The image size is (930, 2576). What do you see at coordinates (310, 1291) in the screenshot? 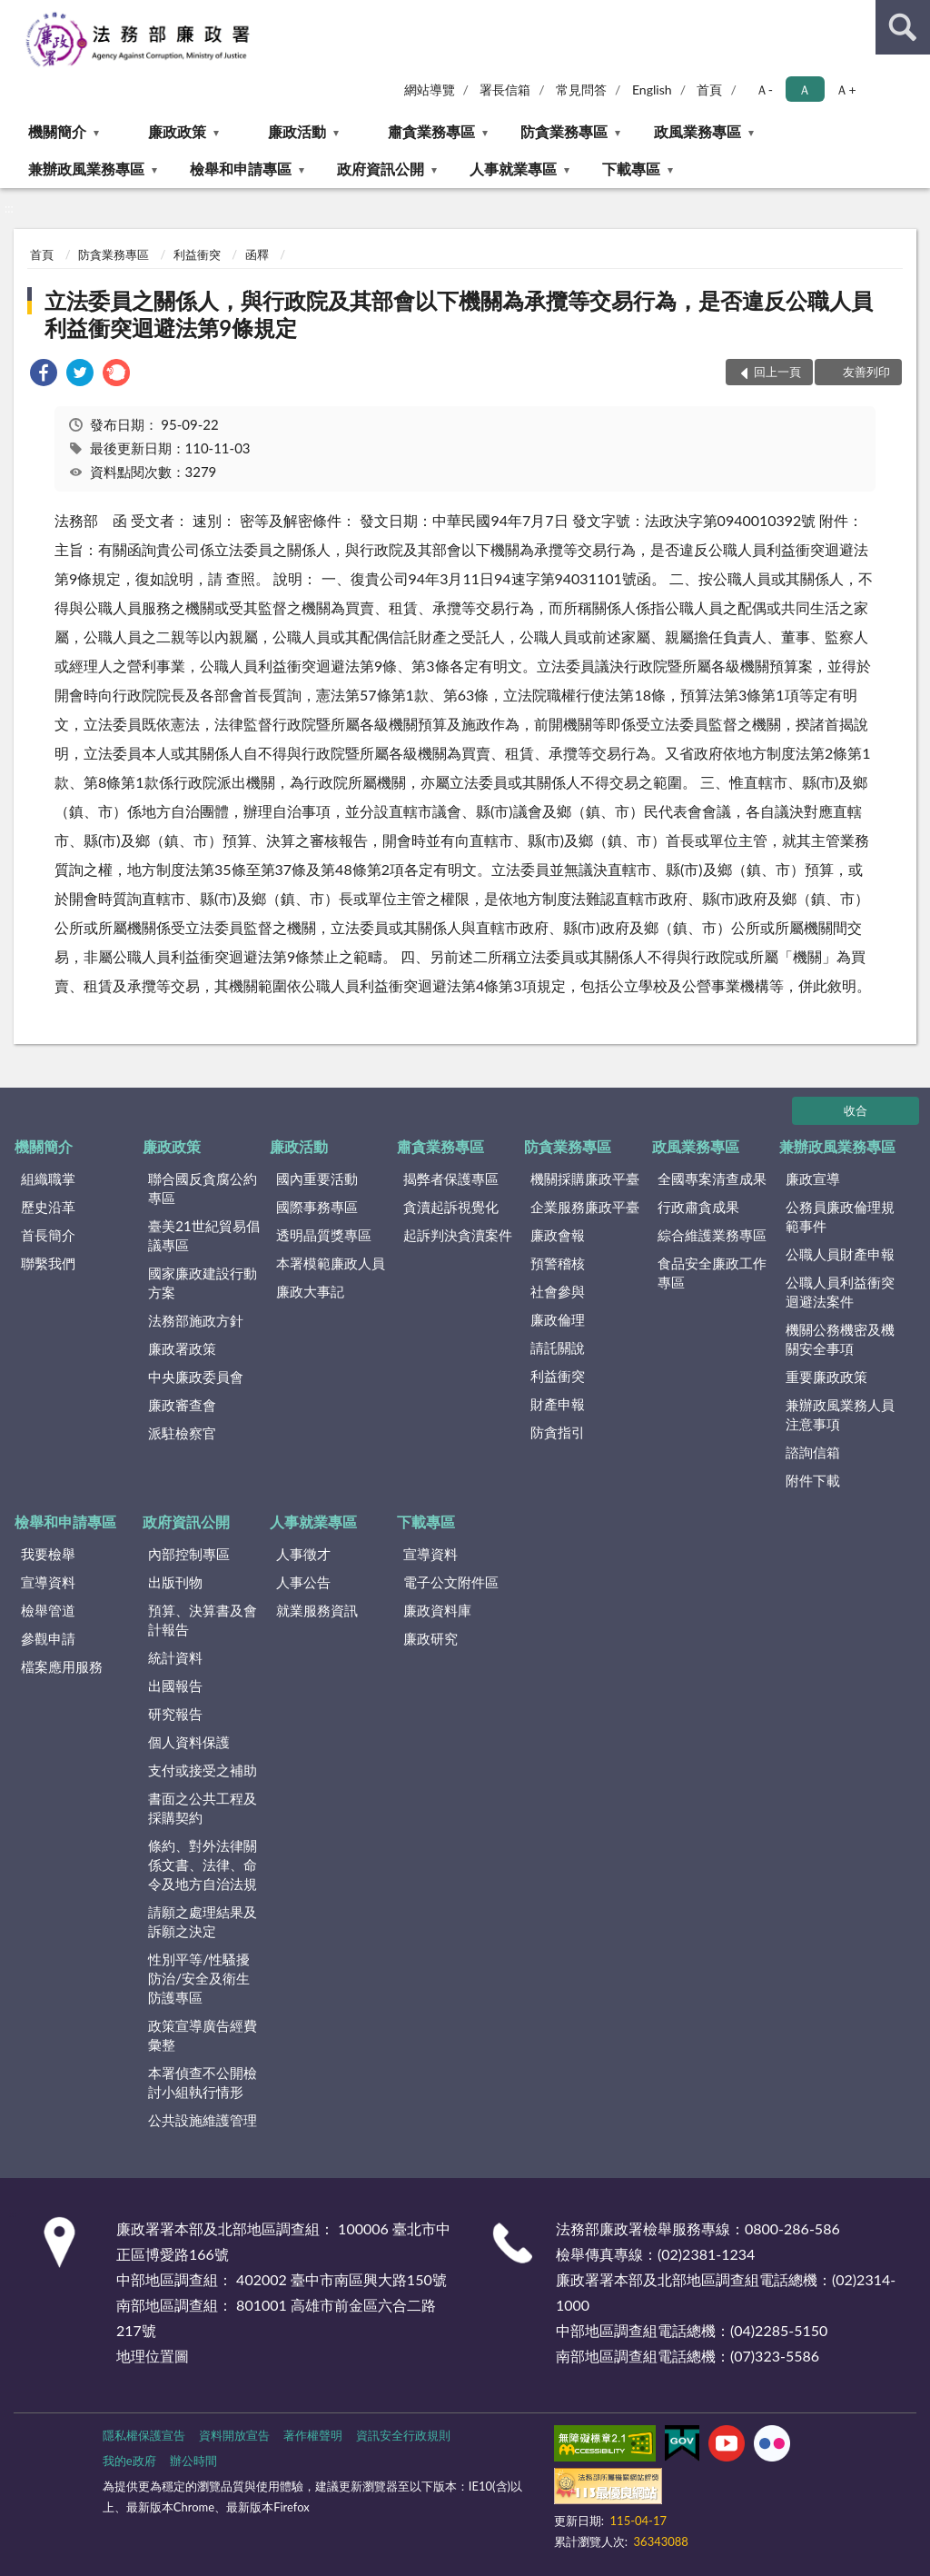
I see `廉政大事記` at bounding box center [310, 1291].